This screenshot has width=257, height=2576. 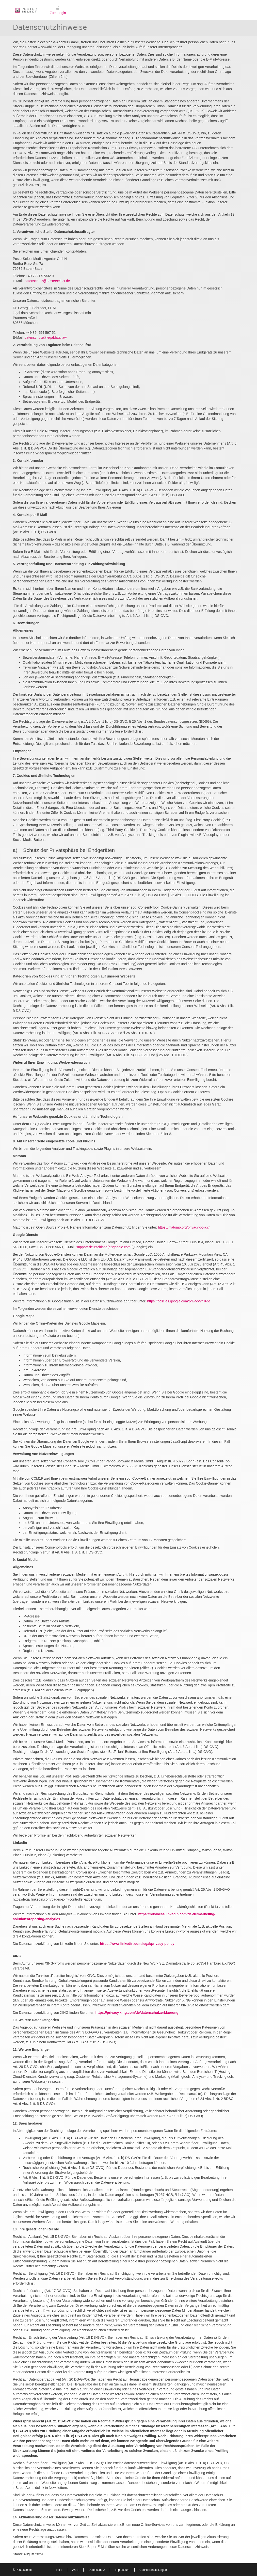 What do you see at coordinates (183, 1227) in the screenshot?
I see `https://matomo.org/privacy-policy/` at bounding box center [183, 1227].